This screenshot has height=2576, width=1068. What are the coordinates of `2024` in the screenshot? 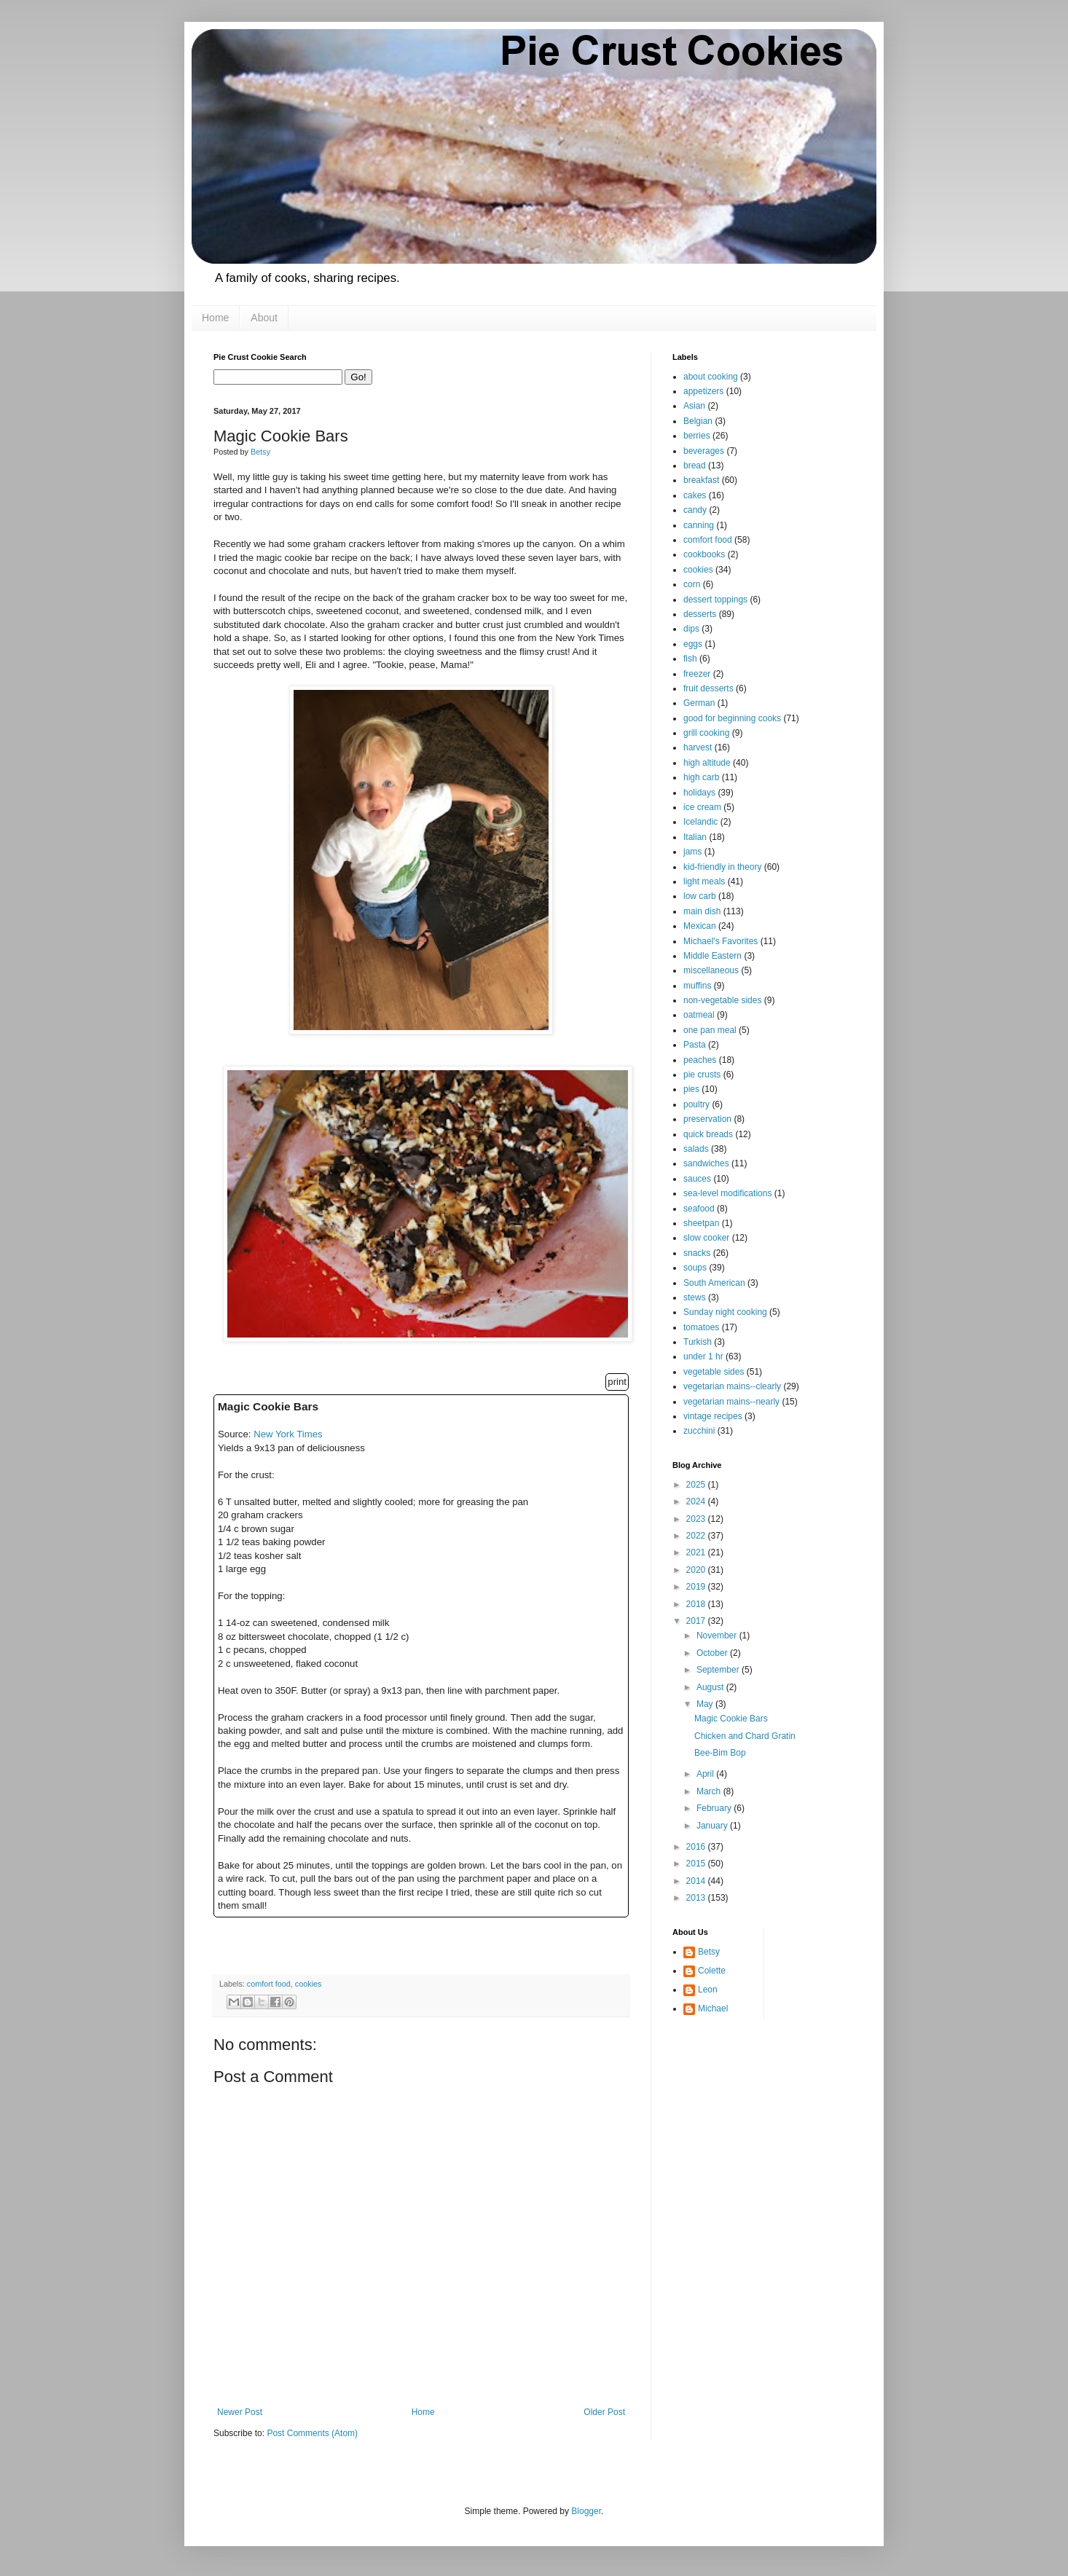 It's located at (697, 1501).